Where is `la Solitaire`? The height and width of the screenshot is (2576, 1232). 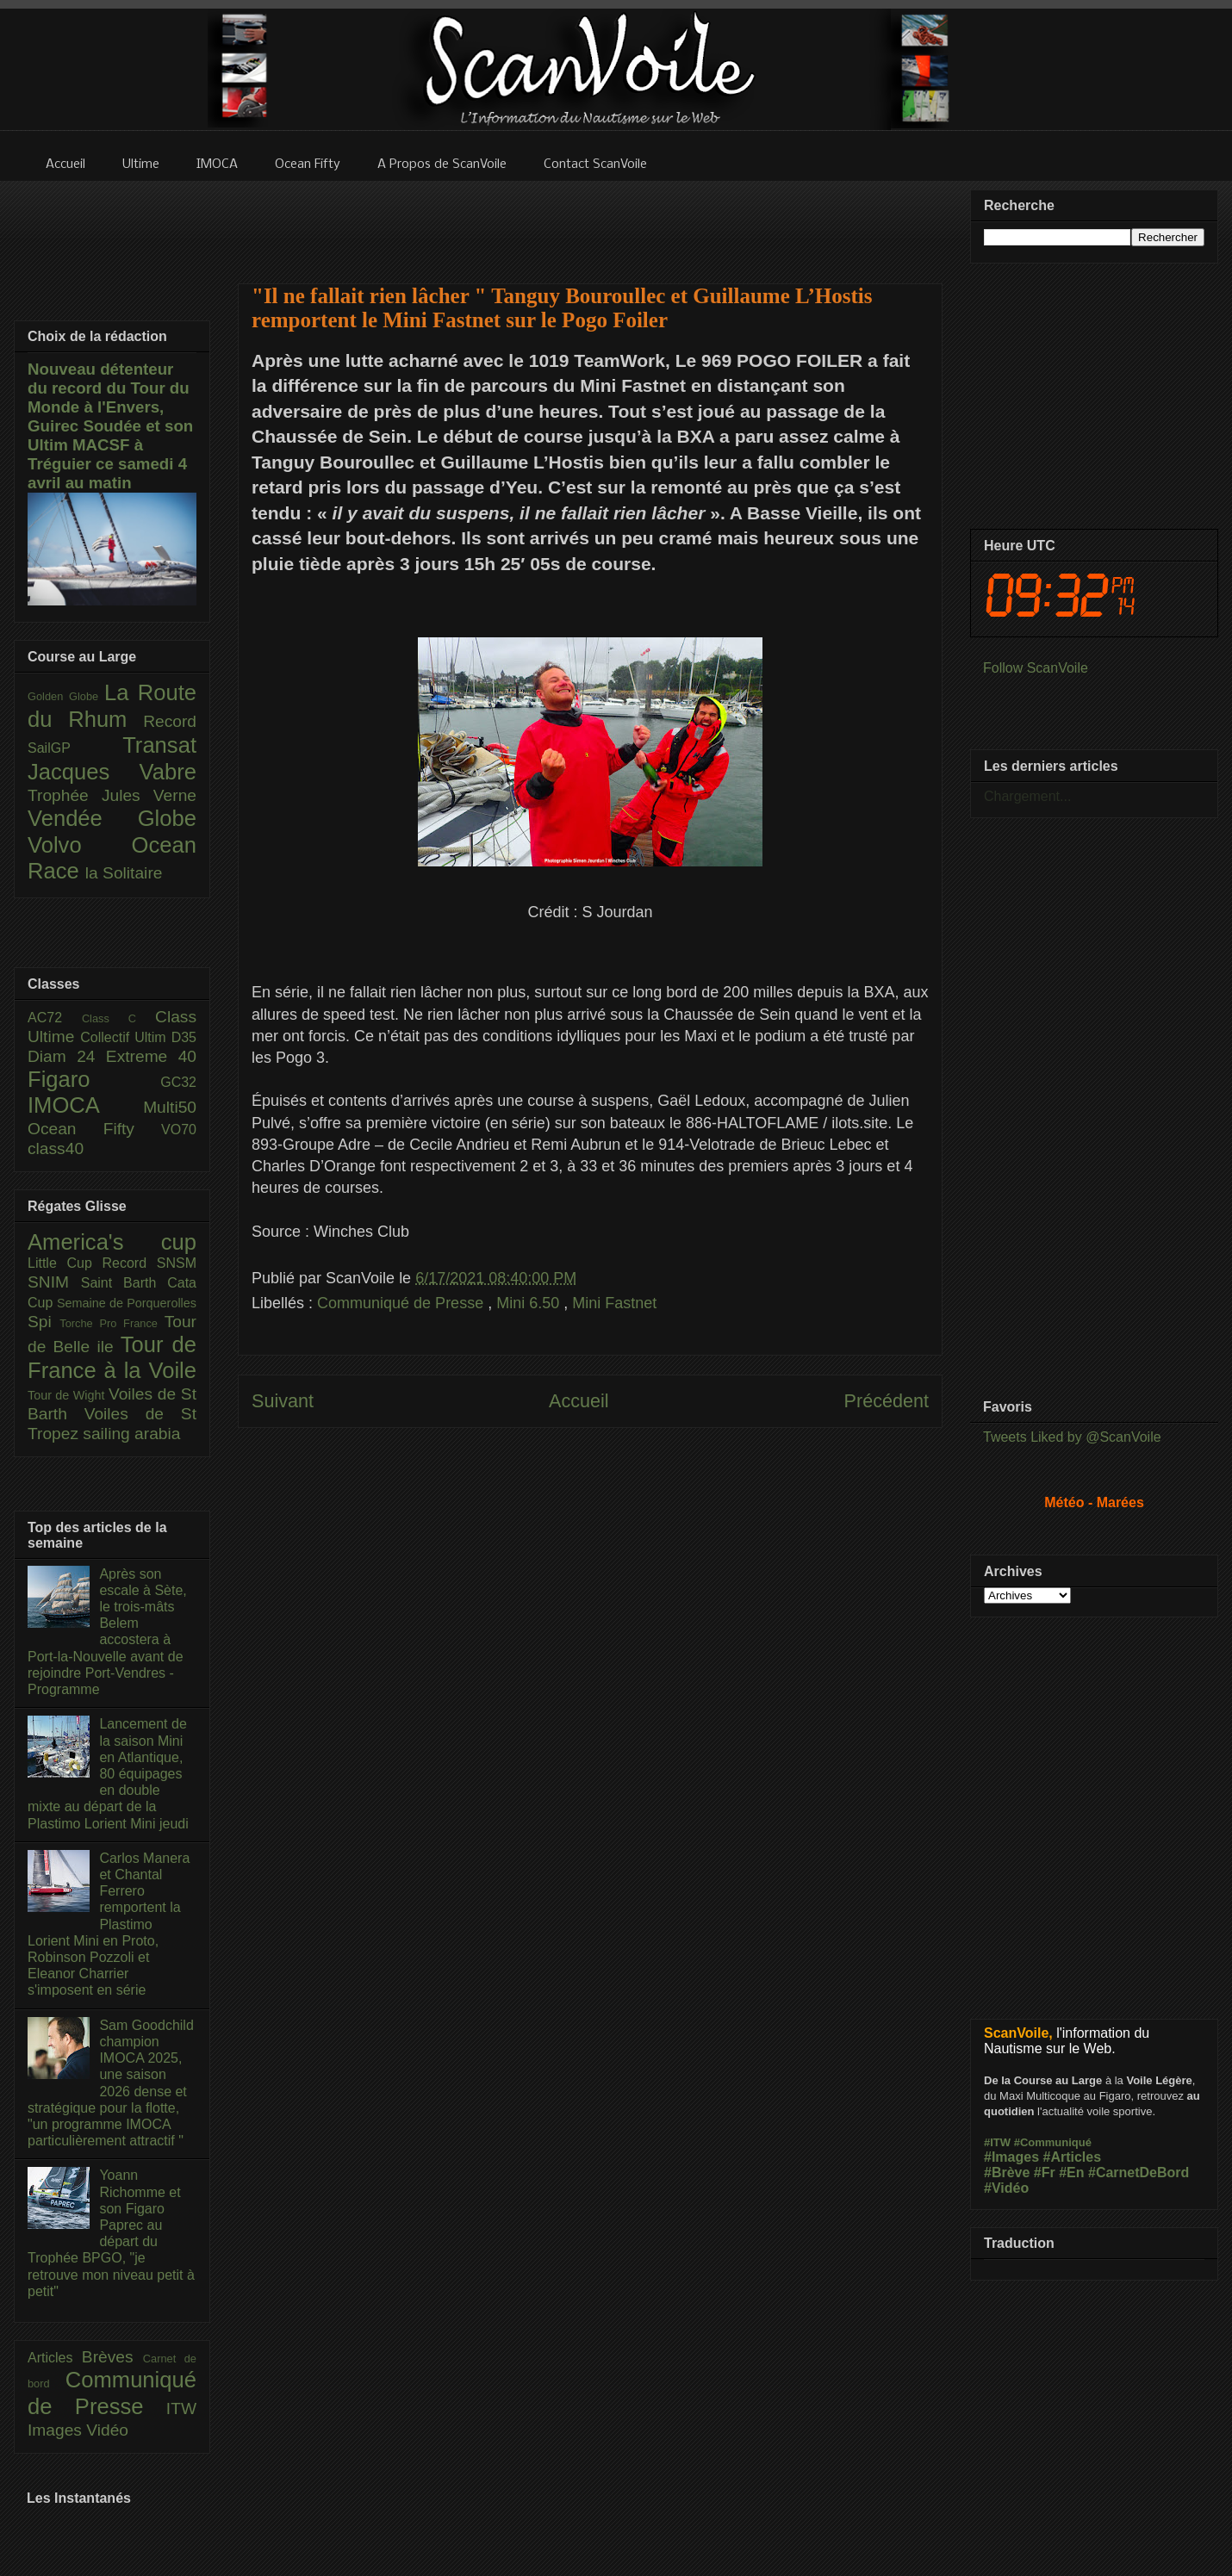
la Solitaire is located at coordinates (124, 873).